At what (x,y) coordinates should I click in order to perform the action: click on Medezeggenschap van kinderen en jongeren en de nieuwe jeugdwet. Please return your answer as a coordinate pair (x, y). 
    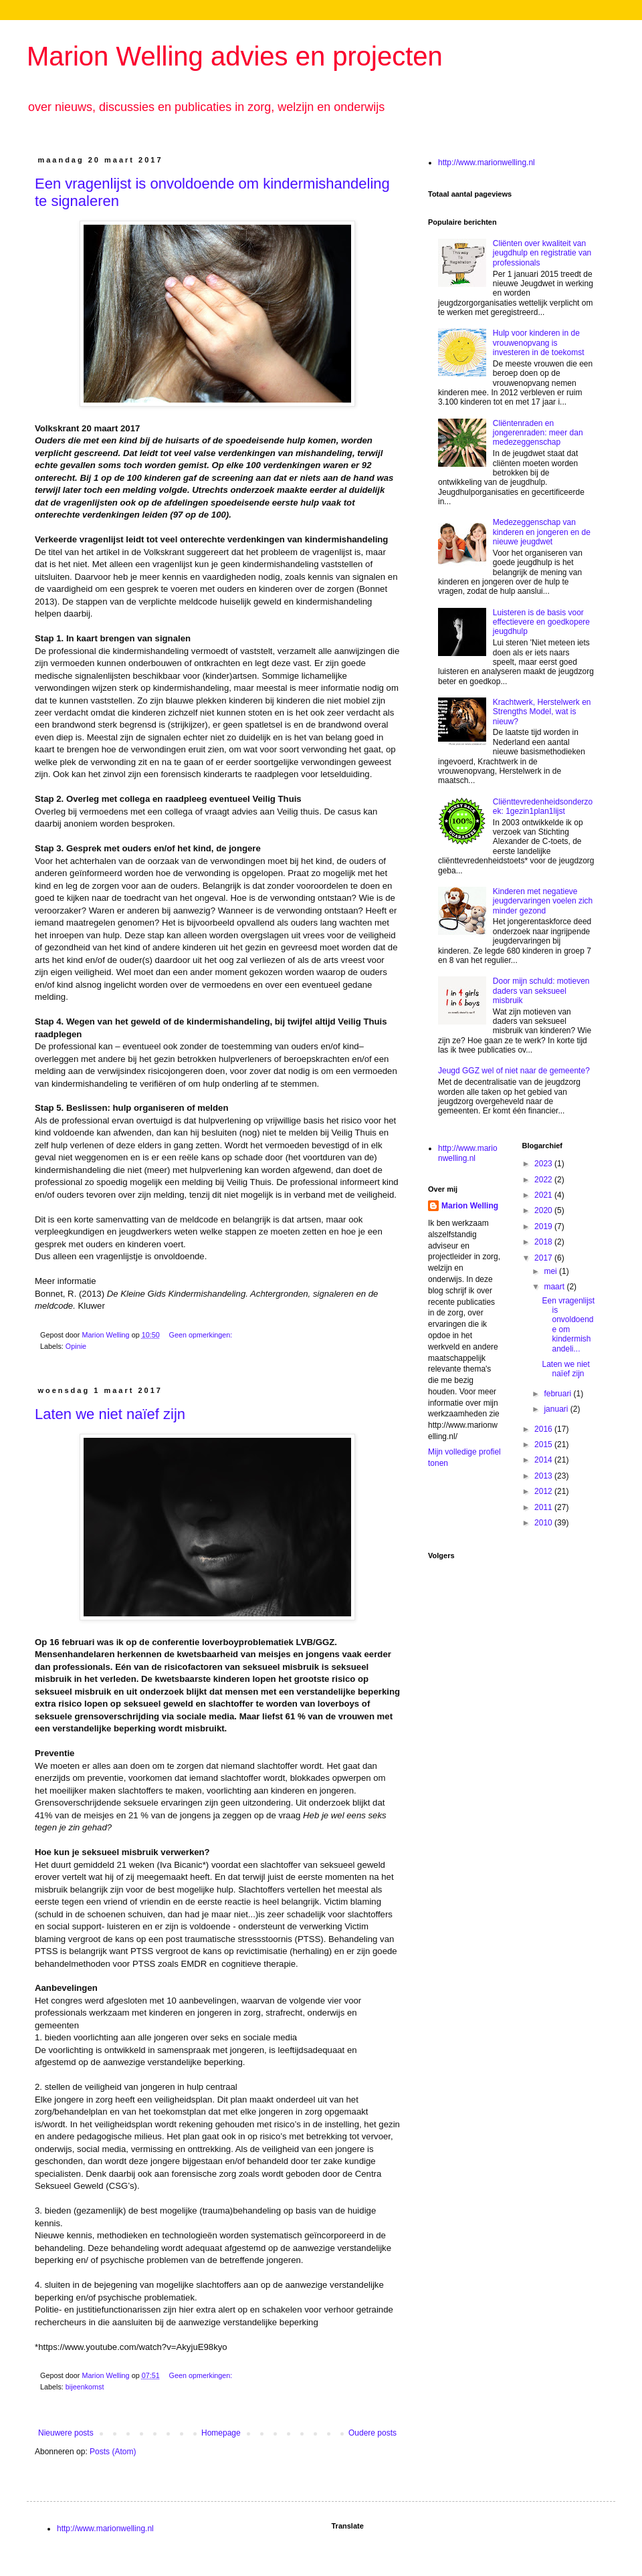
    Looking at the image, I should click on (542, 532).